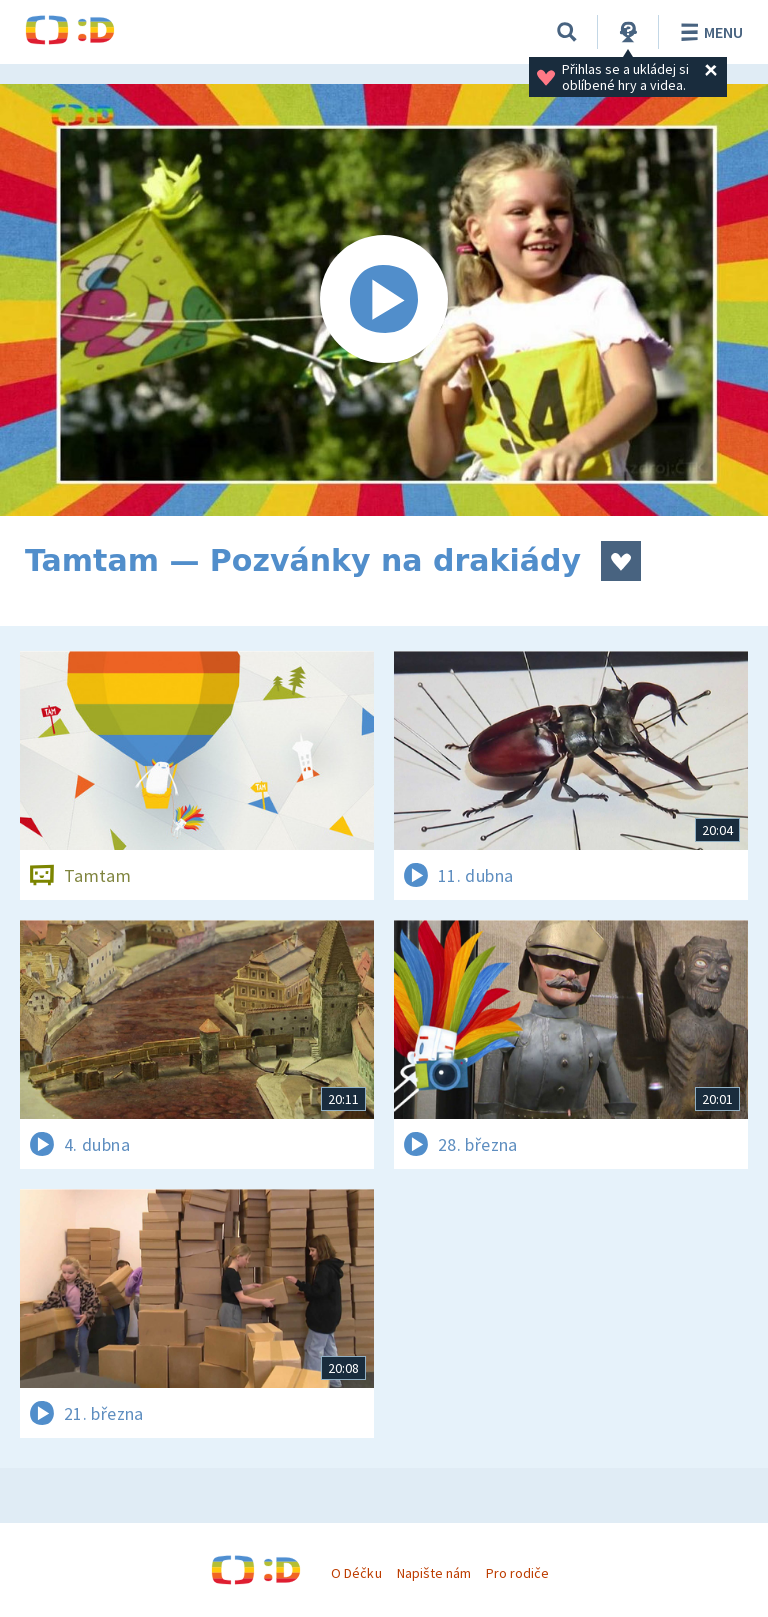  I want to click on [Vyhledávání], so click(567, 32).